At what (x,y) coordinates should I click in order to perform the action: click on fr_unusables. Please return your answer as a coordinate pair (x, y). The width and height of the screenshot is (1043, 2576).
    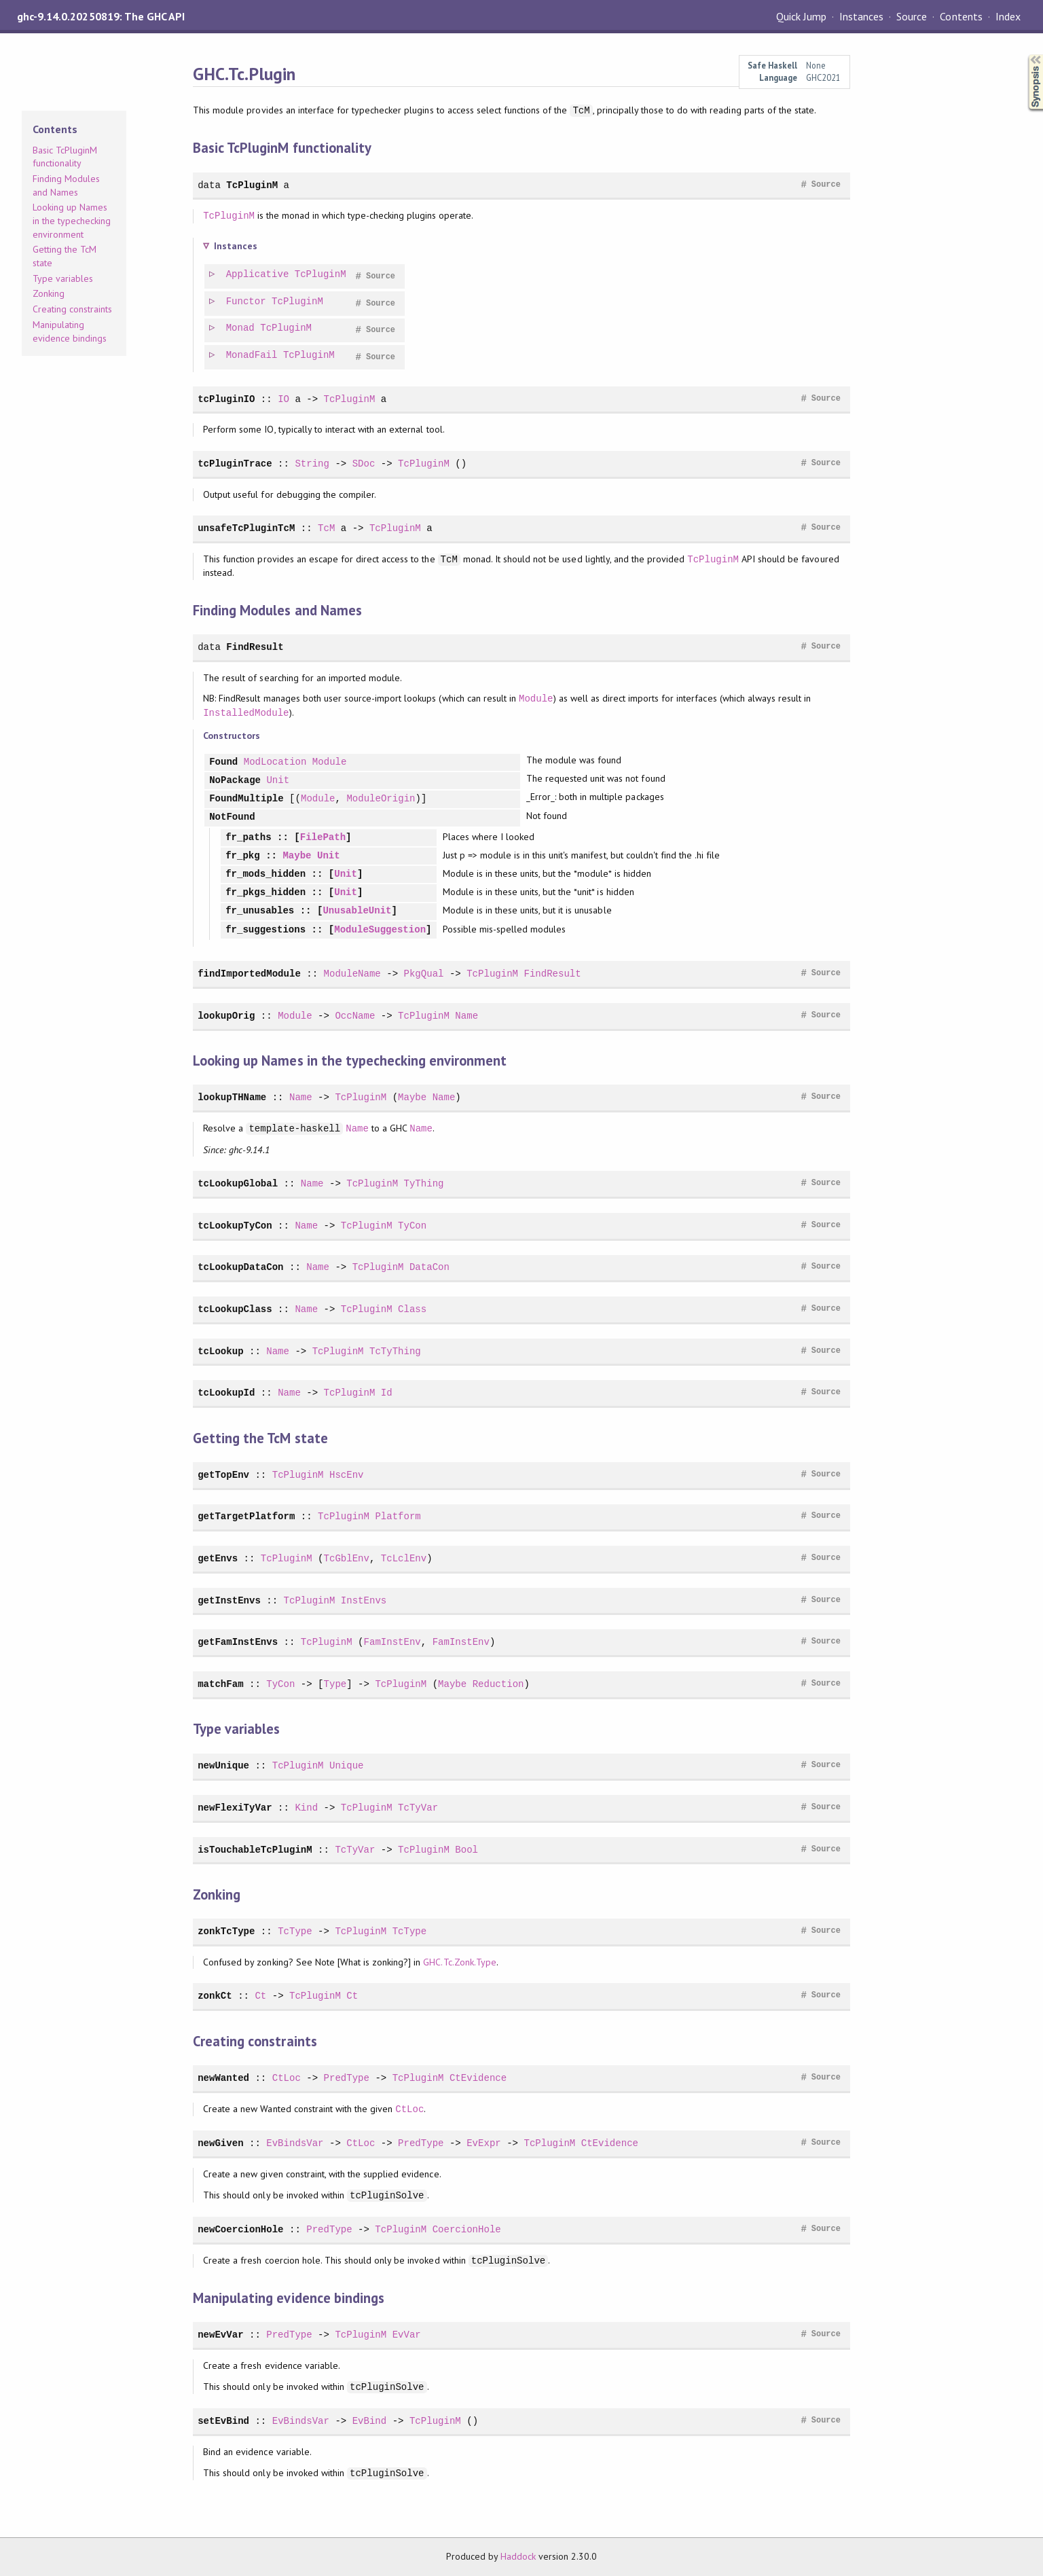
    Looking at the image, I should click on (259, 911).